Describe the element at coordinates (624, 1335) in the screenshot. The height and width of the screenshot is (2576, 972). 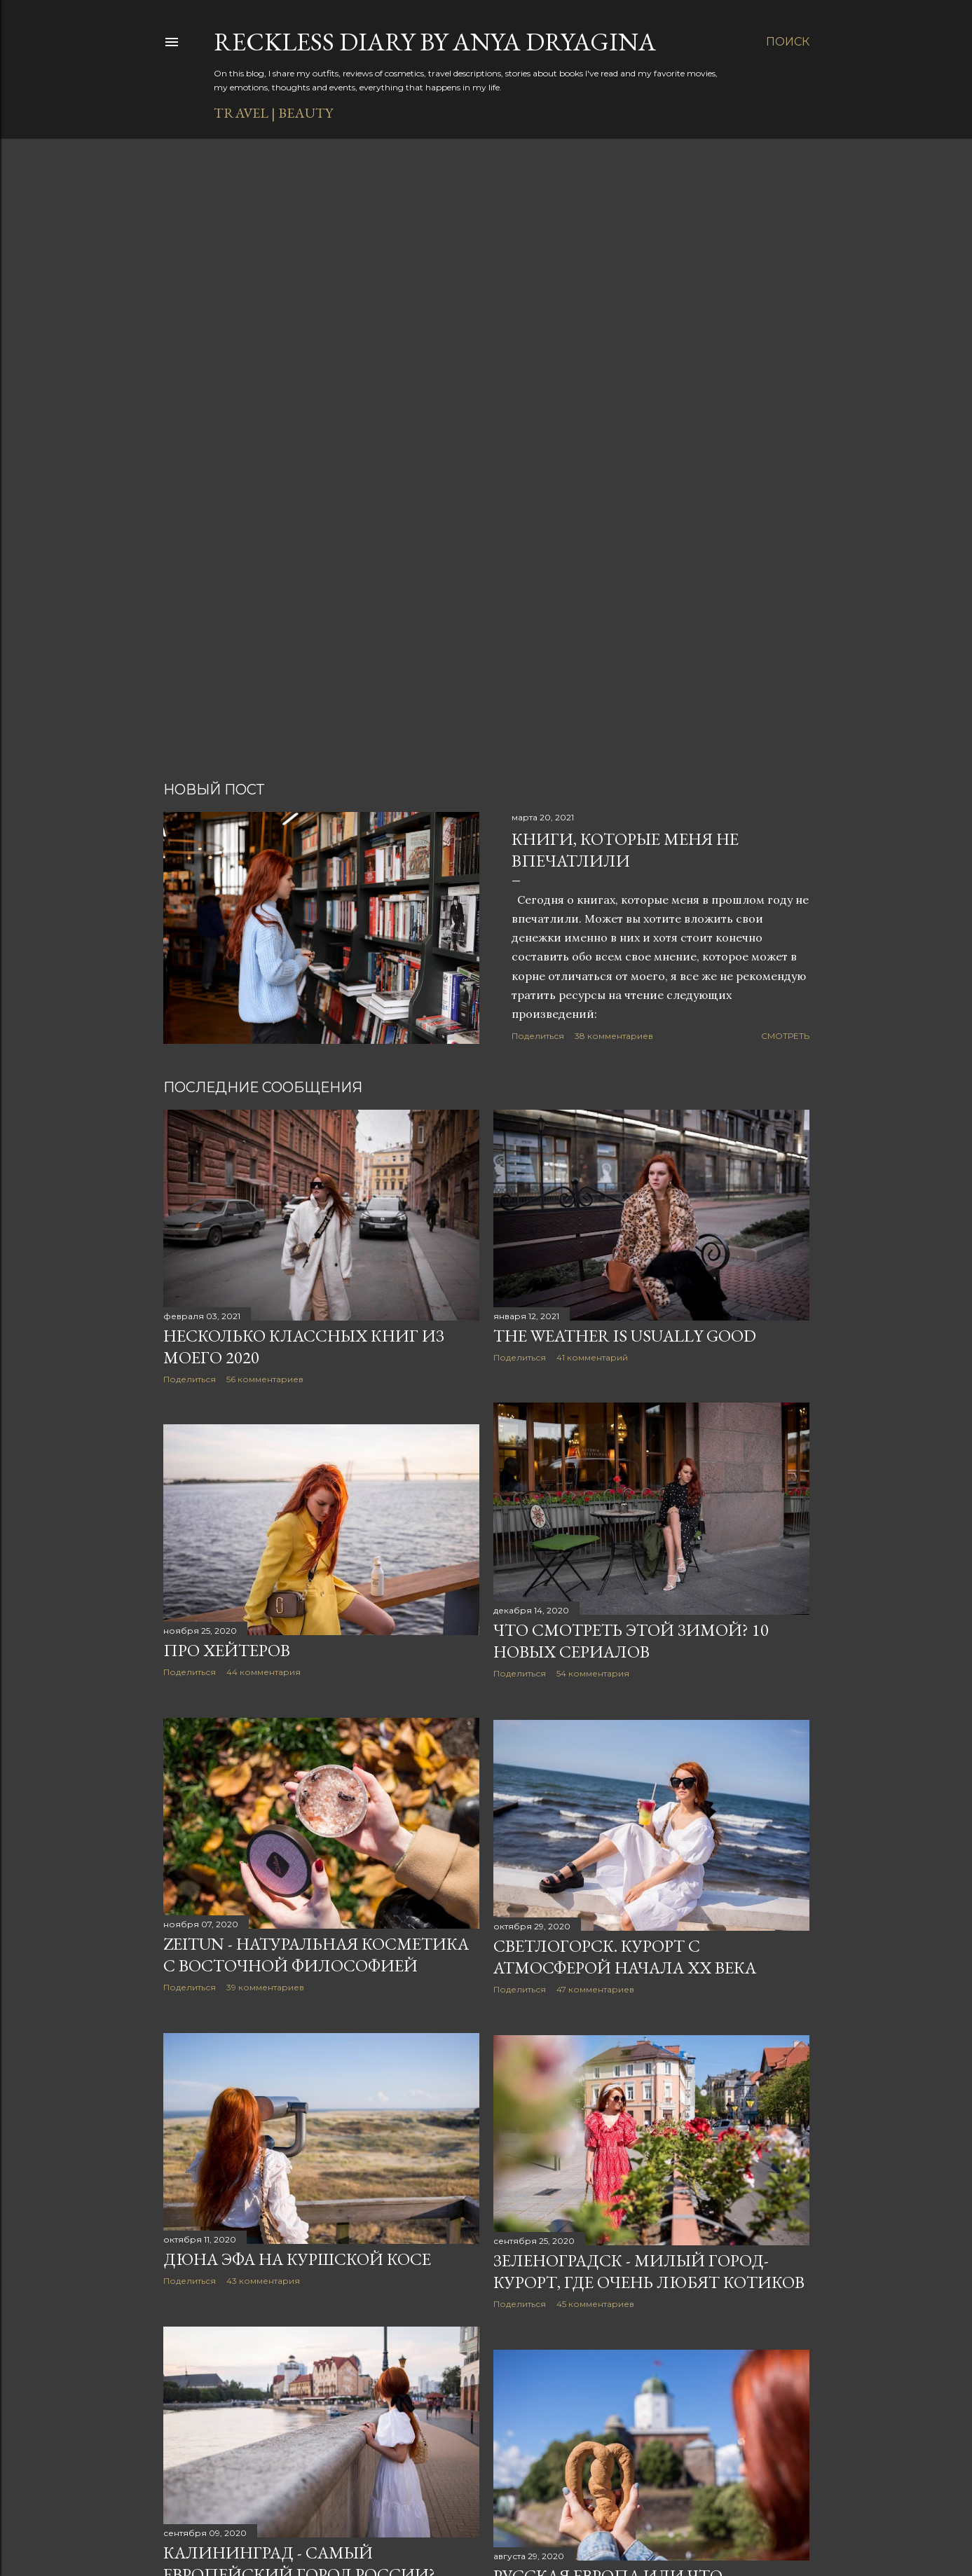
I see `The weather is usually good` at that location.